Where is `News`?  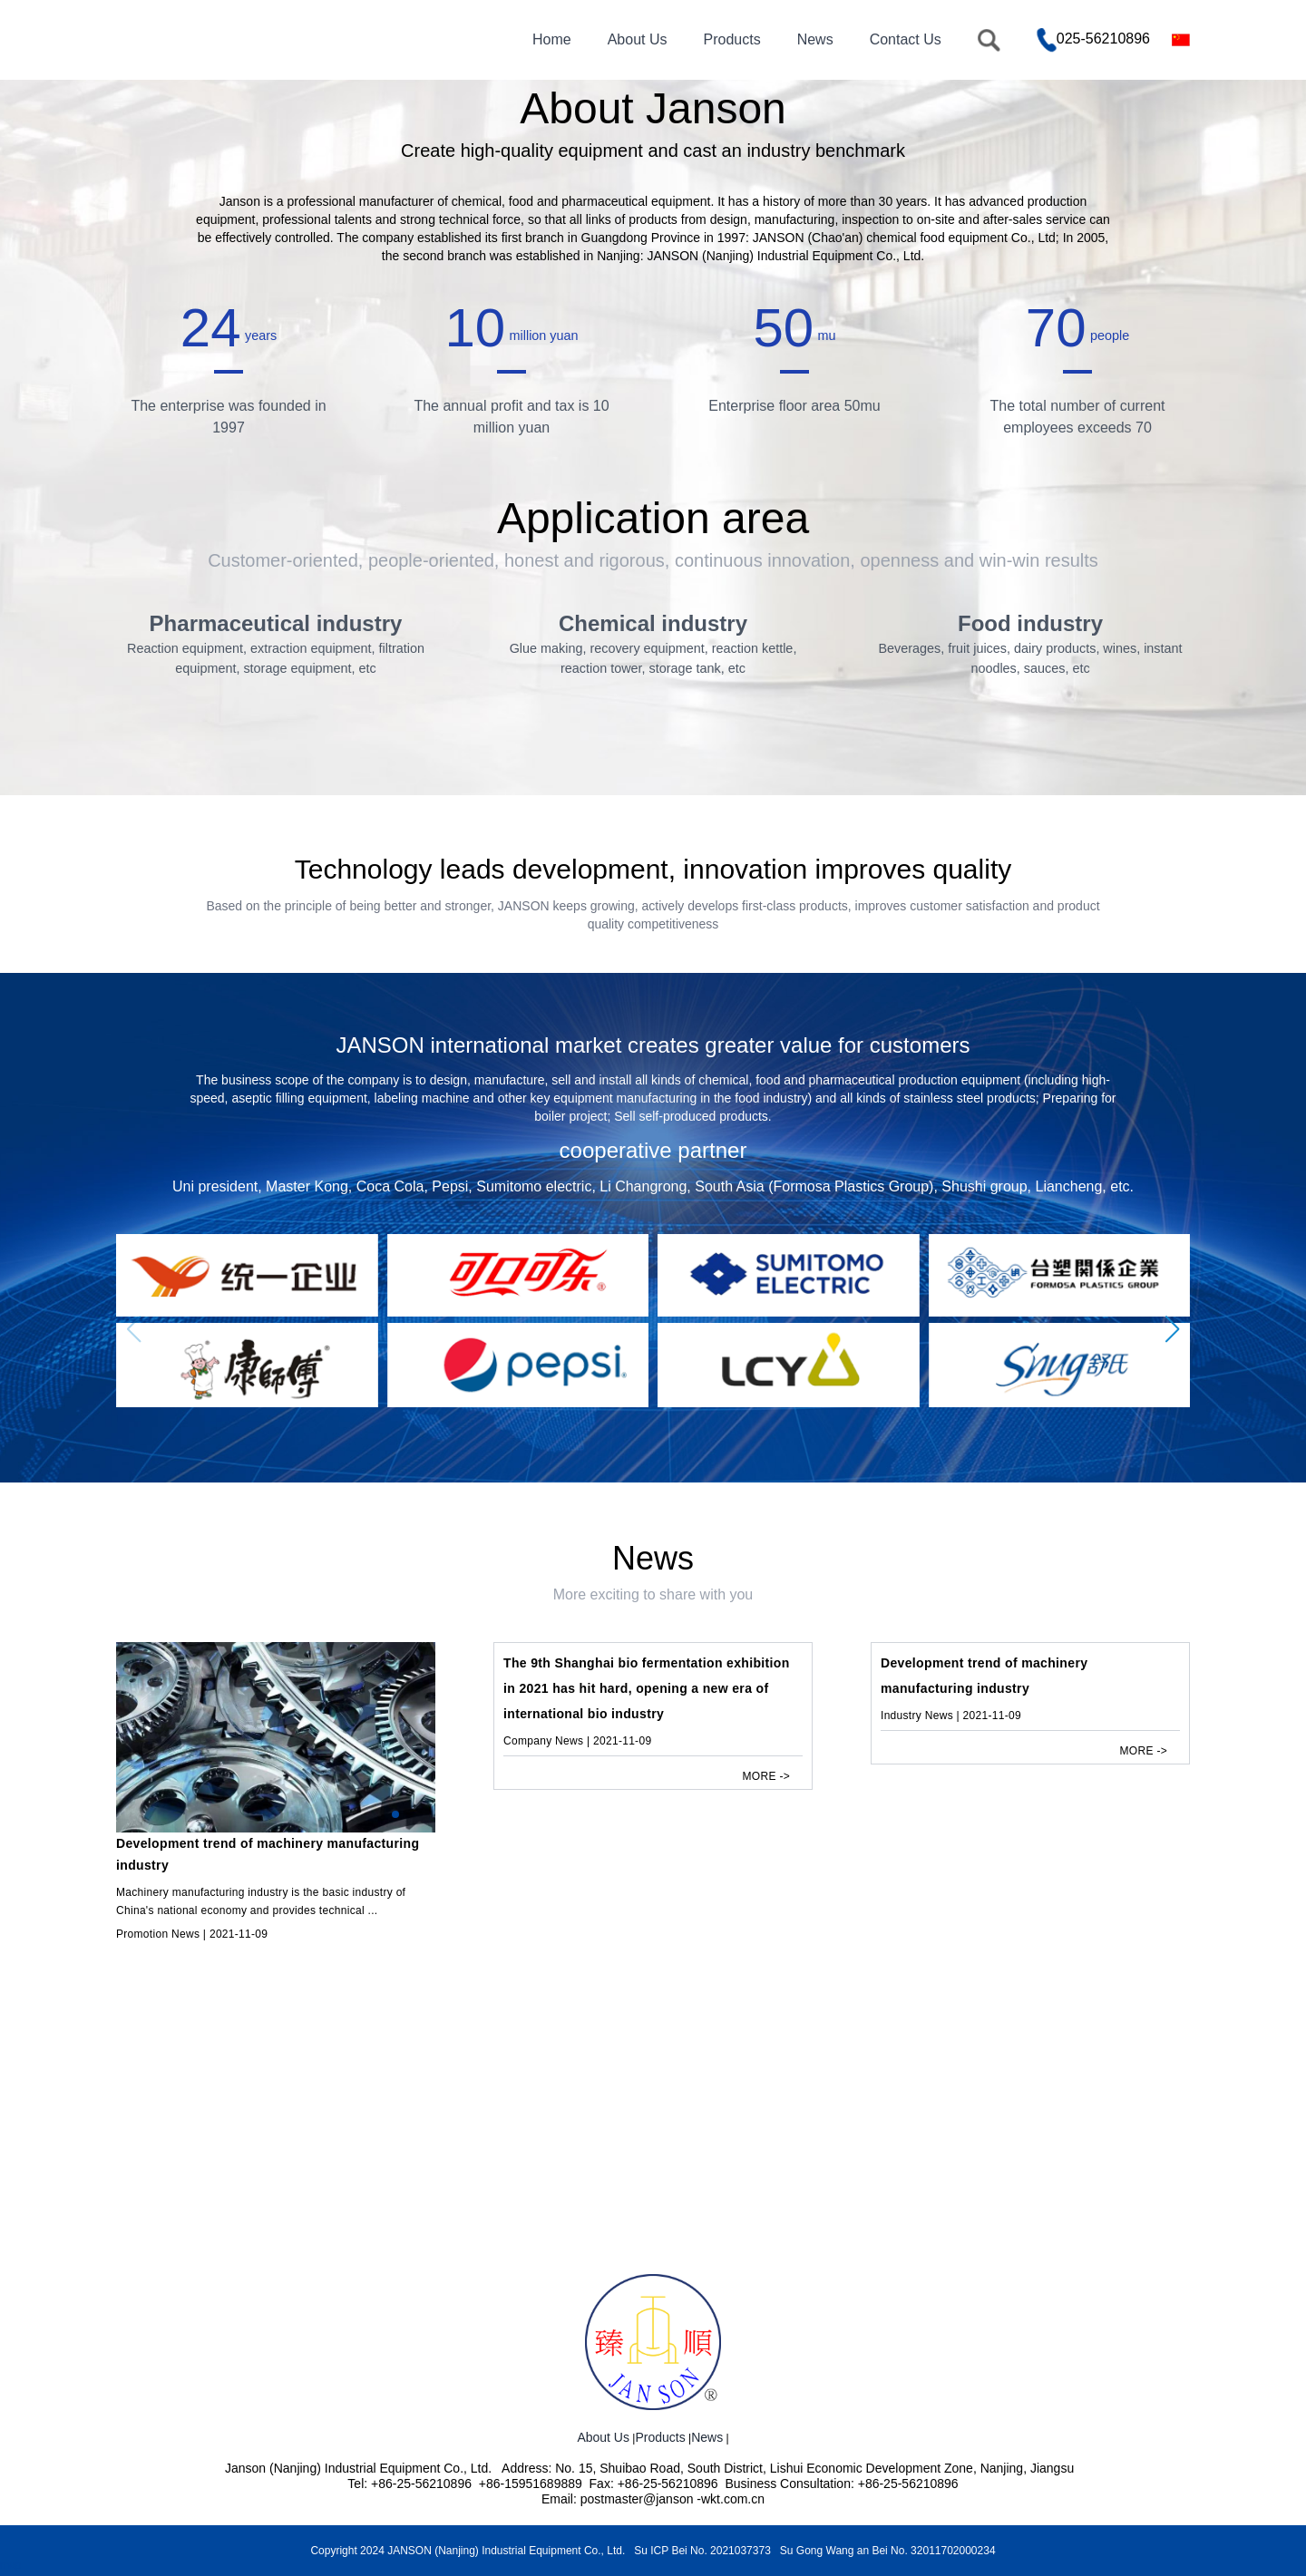 News is located at coordinates (815, 39).